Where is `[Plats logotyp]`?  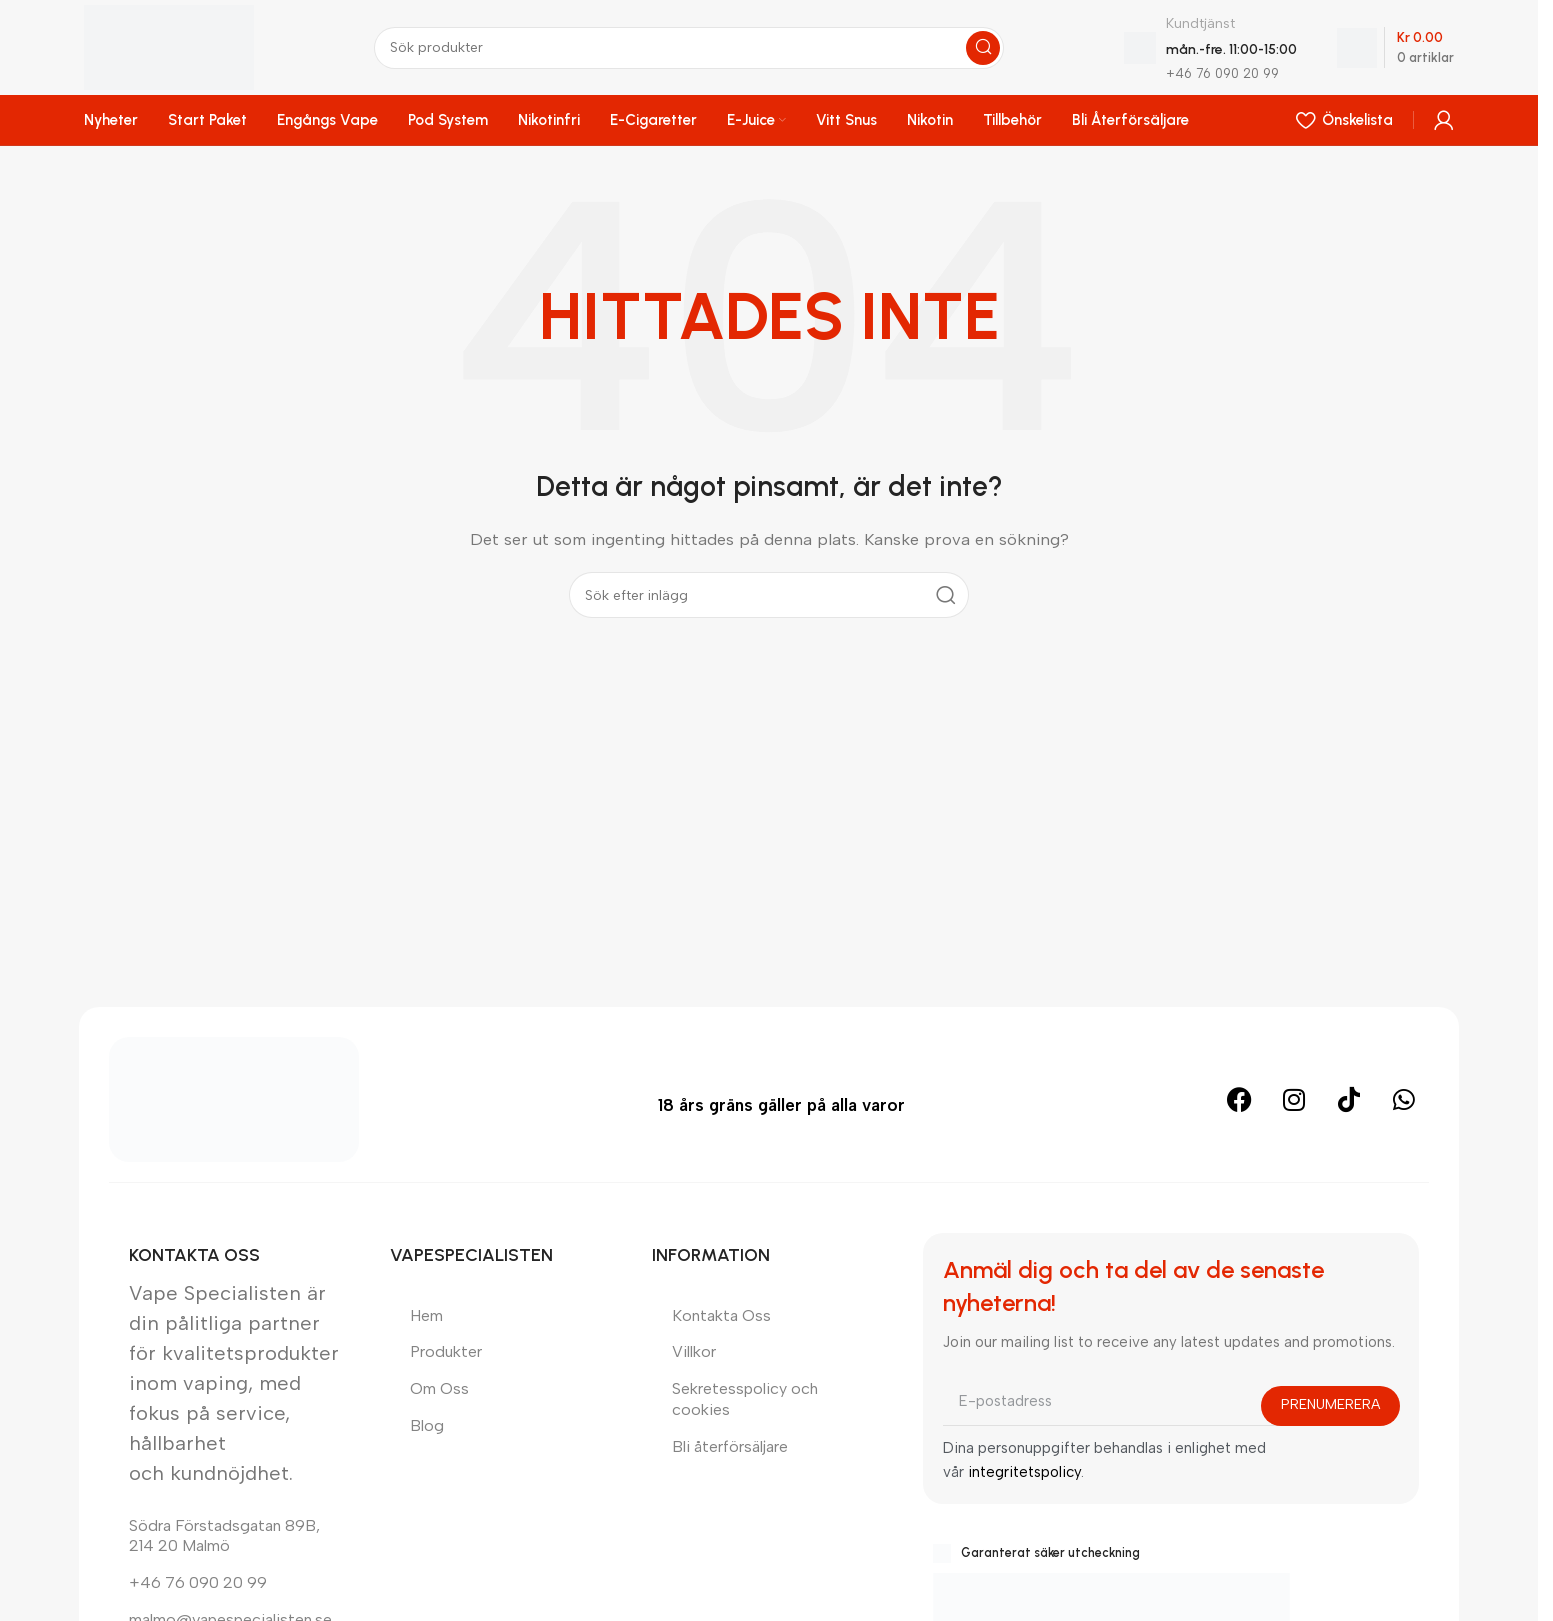 [Plats logotyp] is located at coordinates (169, 46).